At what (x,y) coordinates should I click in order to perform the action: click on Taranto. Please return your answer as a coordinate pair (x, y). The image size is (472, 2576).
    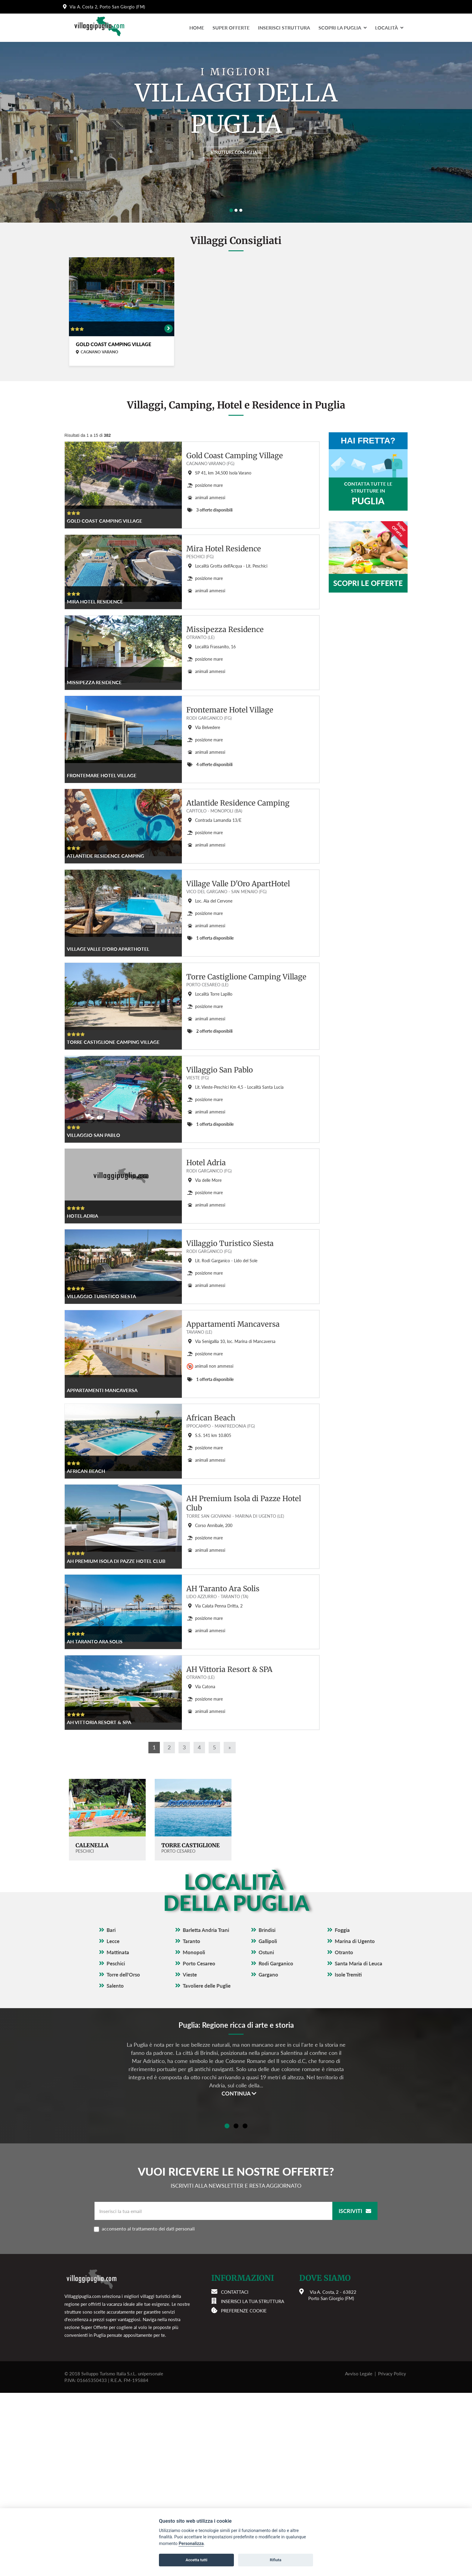
    Looking at the image, I should click on (191, 2124).